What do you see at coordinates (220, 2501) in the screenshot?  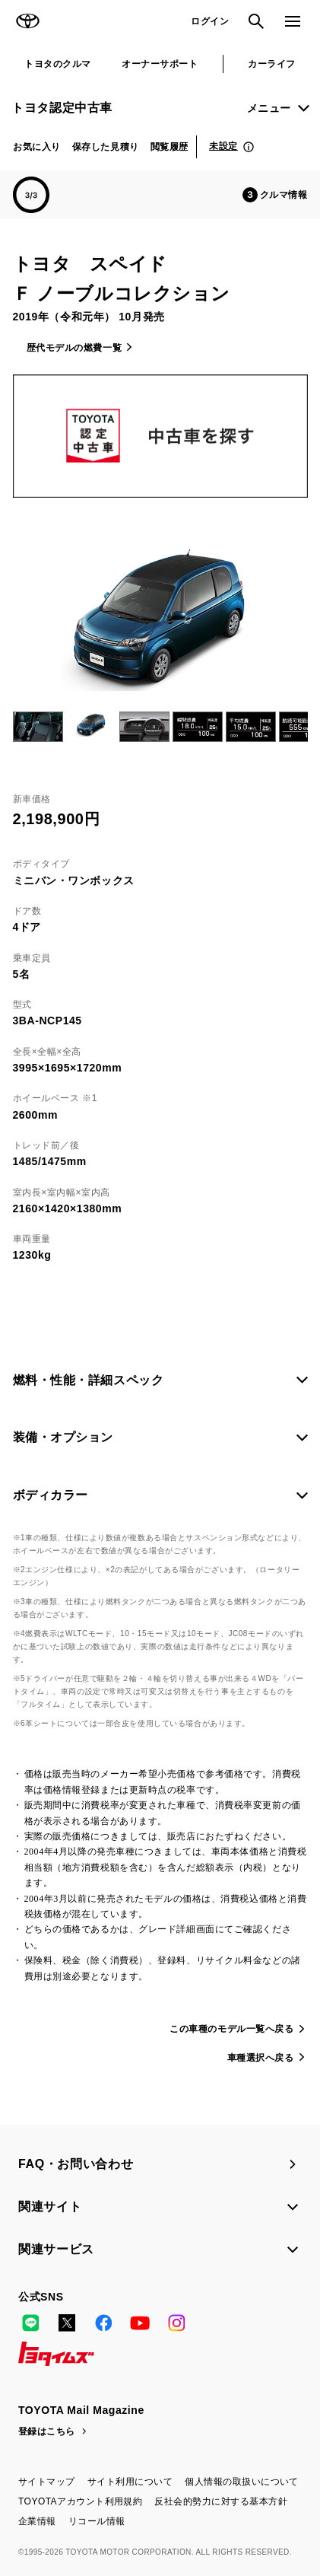 I see `反社会的勢力に対する基本方針` at bounding box center [220, 2501].